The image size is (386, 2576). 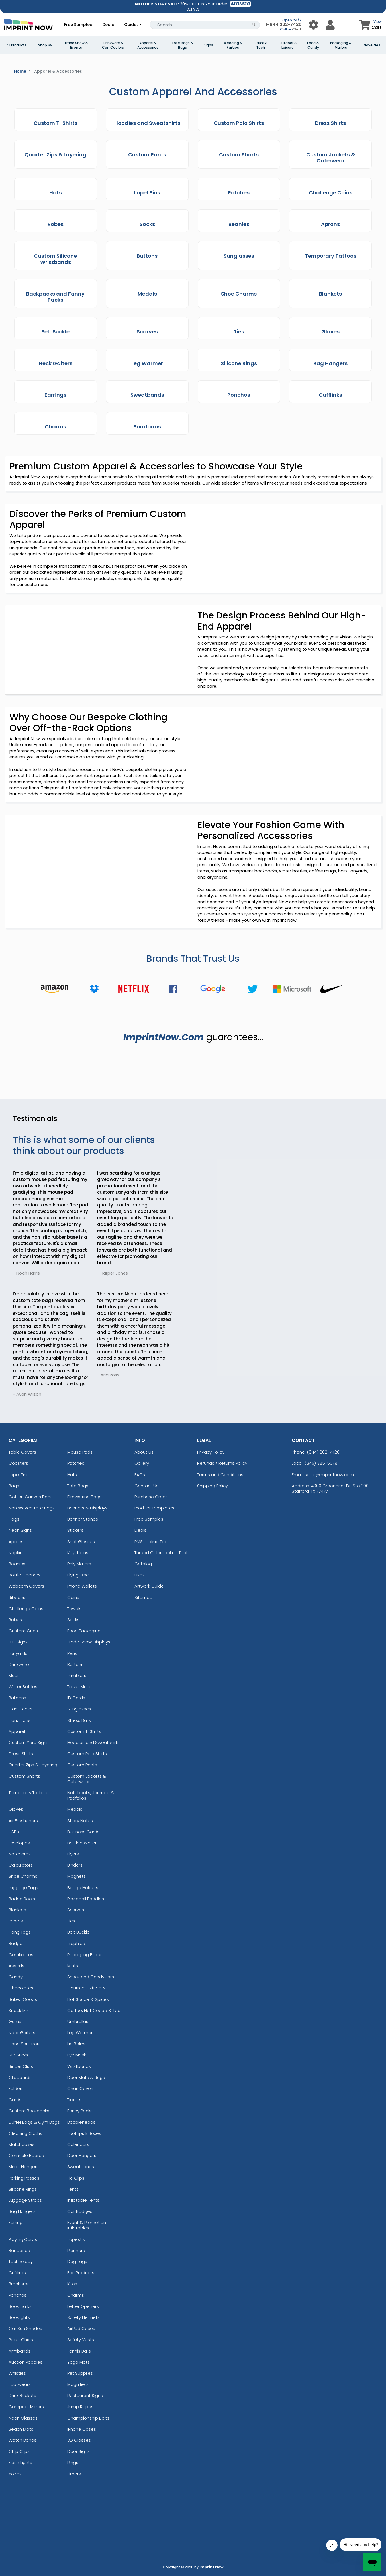 What do you see at coordinates (220, 1475) in the screenshot?
I see `Terms and Conditions` at bounding box center [220, 1475].